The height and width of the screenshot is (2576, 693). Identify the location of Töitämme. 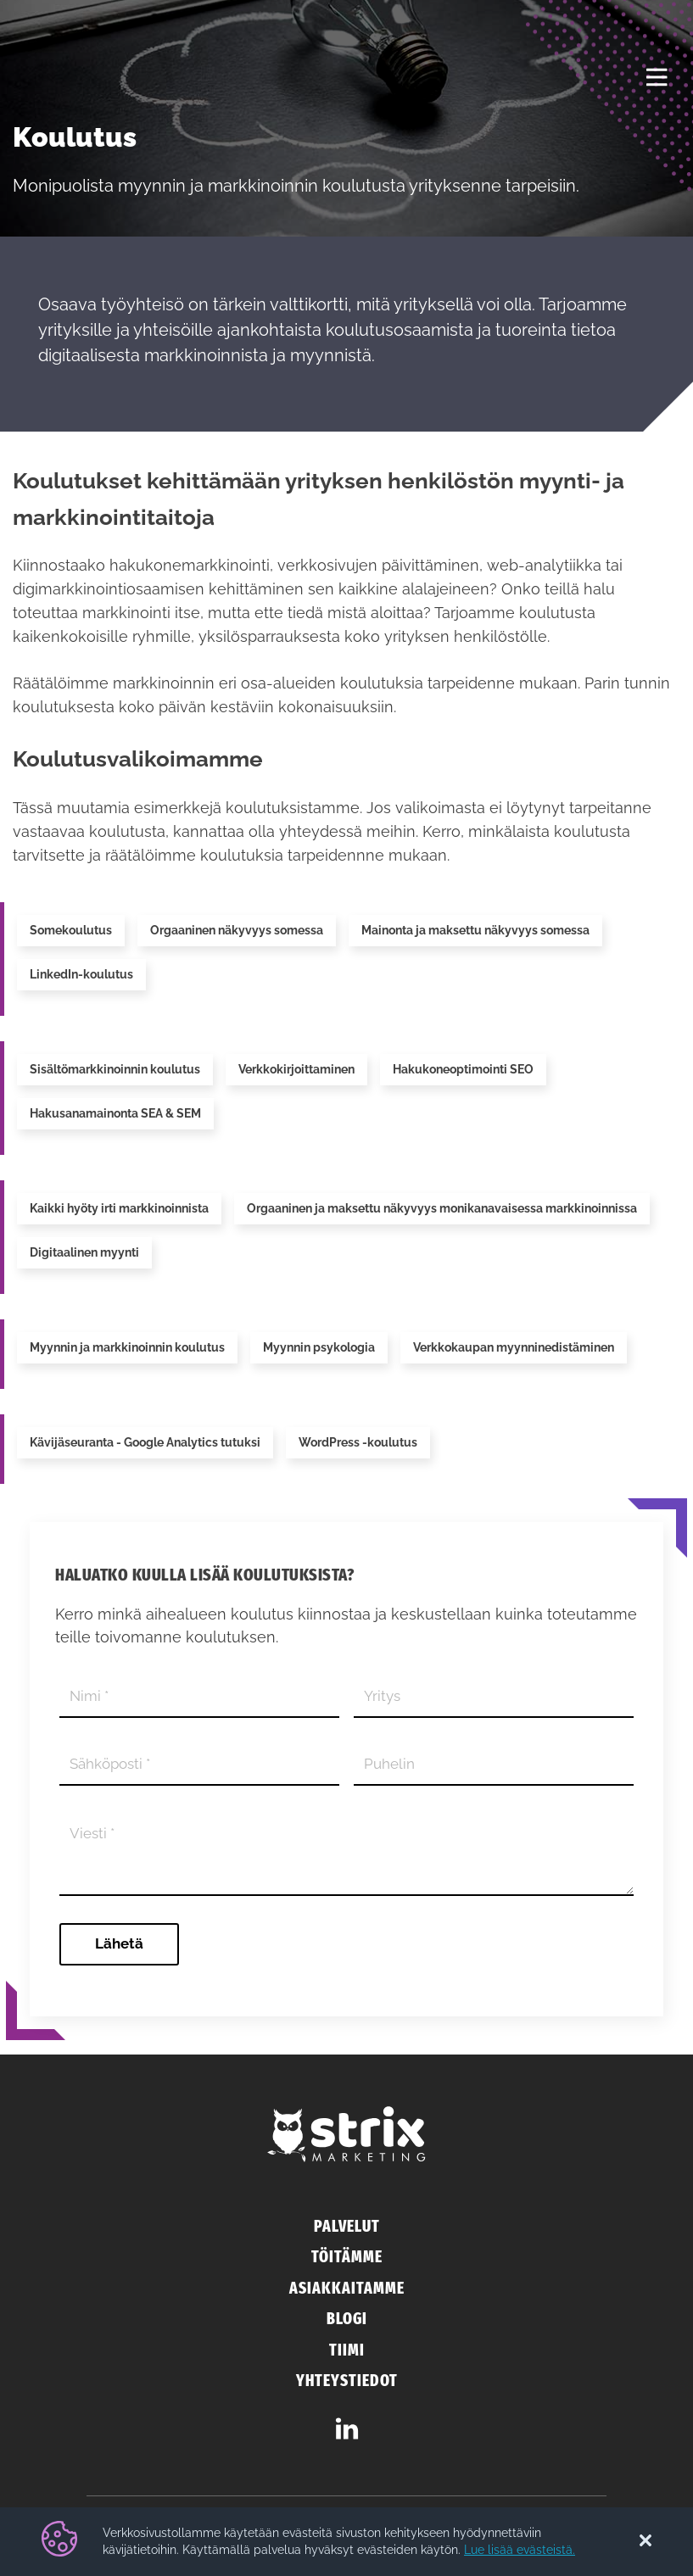
(347, 2257).